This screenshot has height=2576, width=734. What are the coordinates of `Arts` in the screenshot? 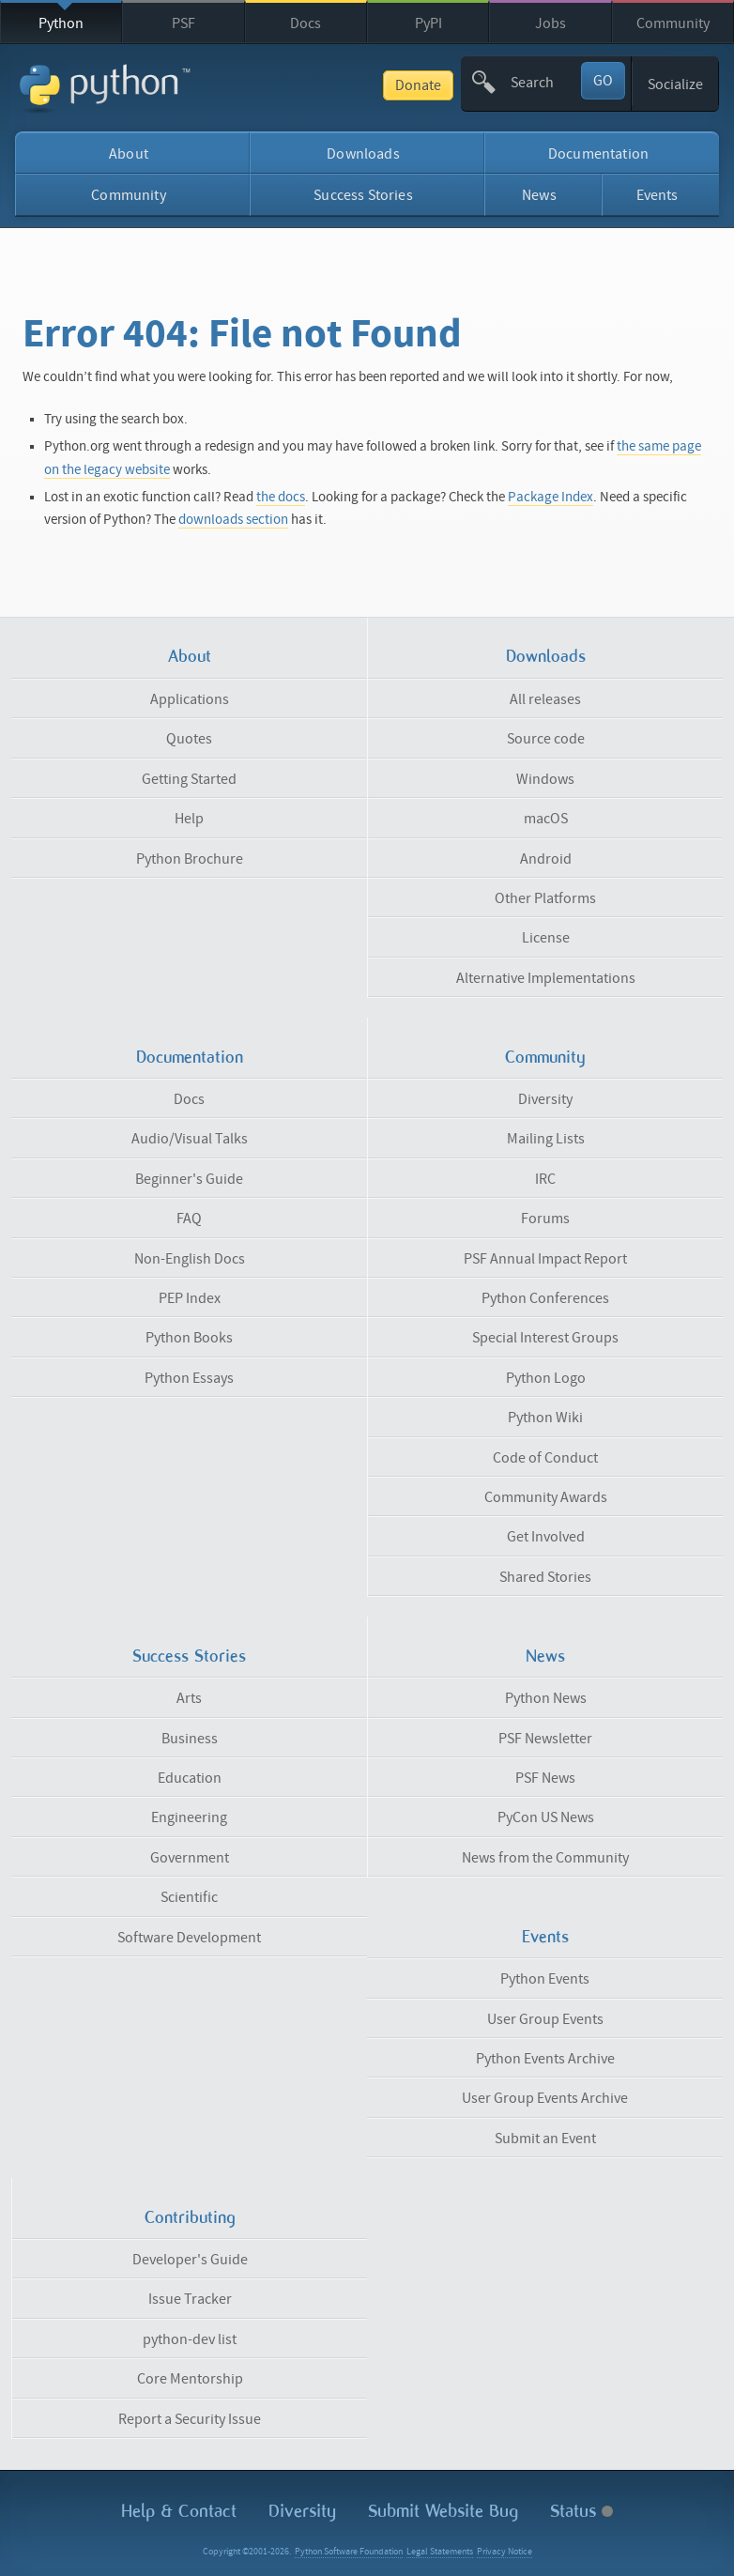 It's located at (189, 1698).